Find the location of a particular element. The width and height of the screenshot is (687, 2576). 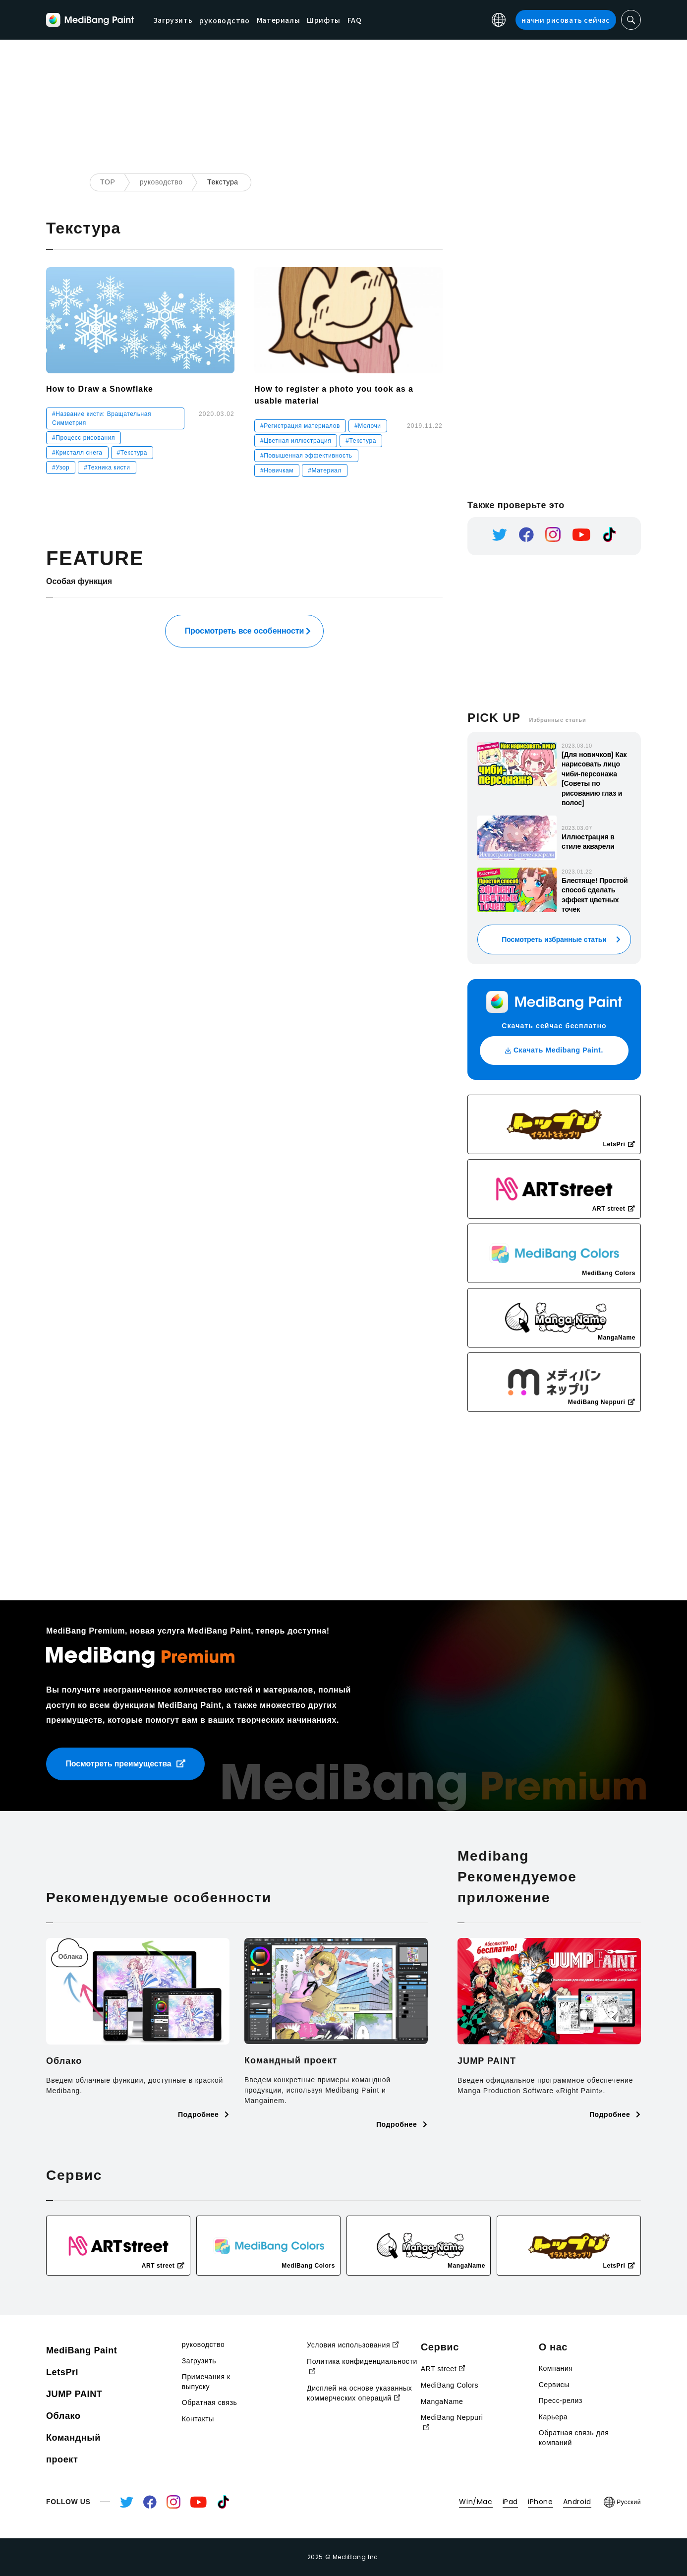

Политика конфиденциальности is located at coordinates (362, 2366).